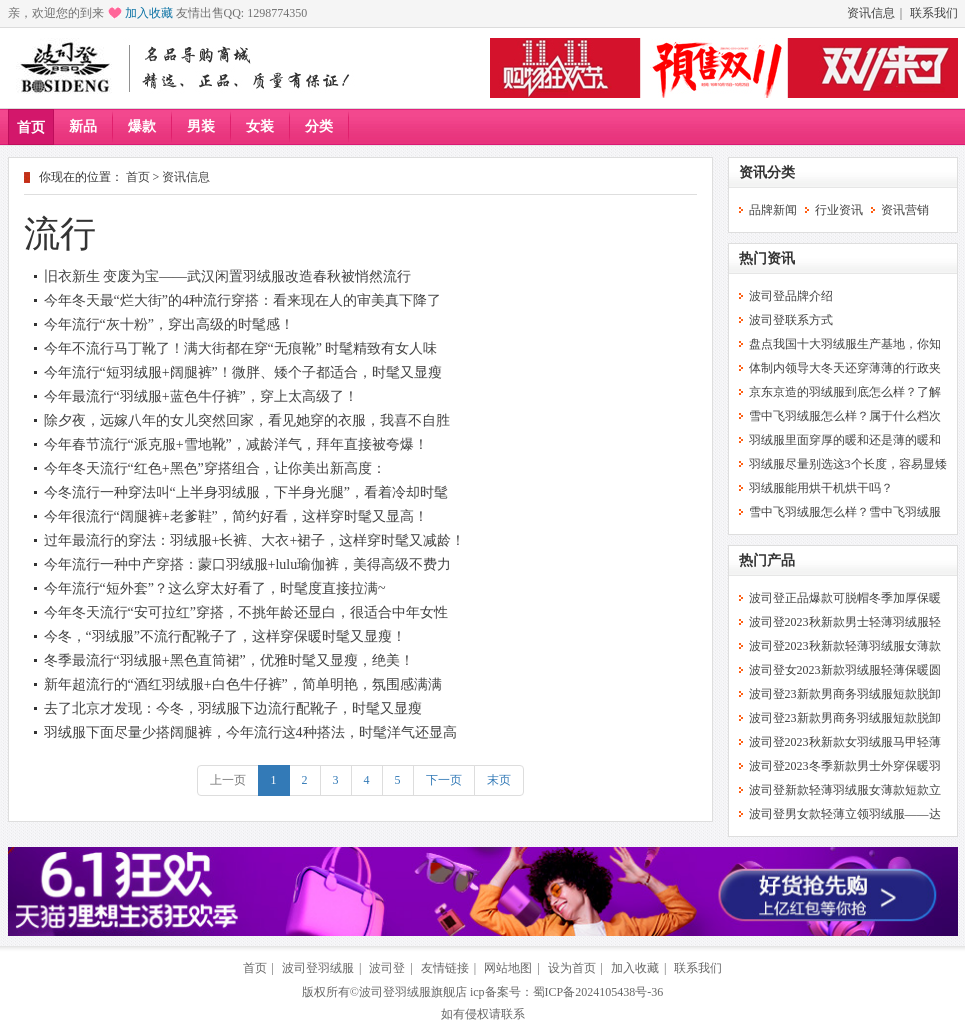 Image resolution: width=965 pixels, height=1035 pixels. Describe the element at coordinates (387, 968) in the screenshot. I see `波司登` at that location.